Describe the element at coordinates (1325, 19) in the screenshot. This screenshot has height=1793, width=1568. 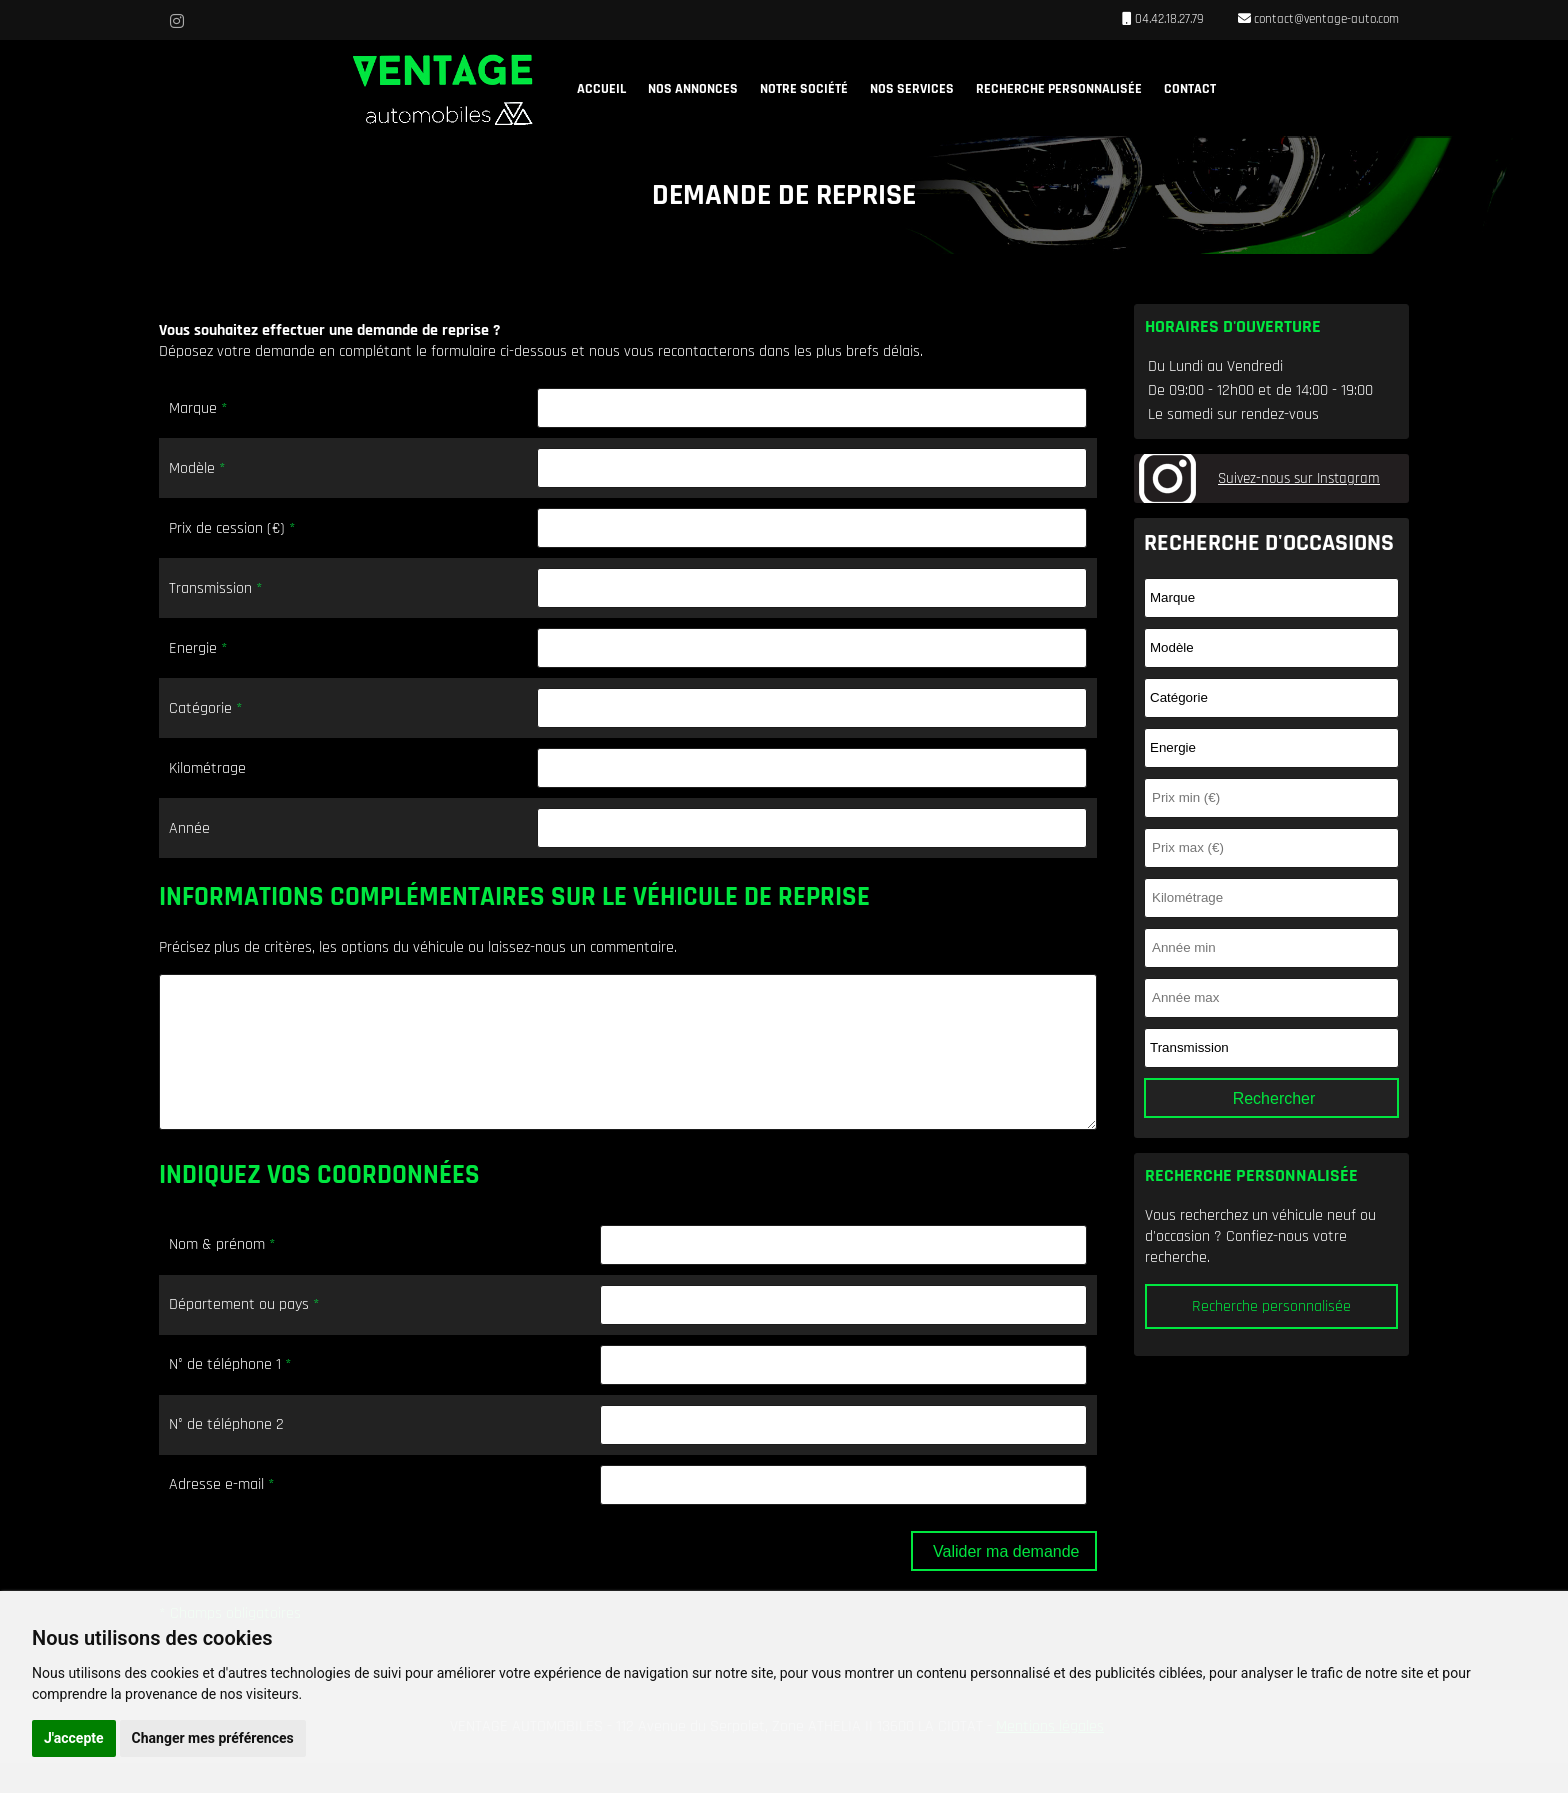
I see `contact@ventage-auto.com` at that location.